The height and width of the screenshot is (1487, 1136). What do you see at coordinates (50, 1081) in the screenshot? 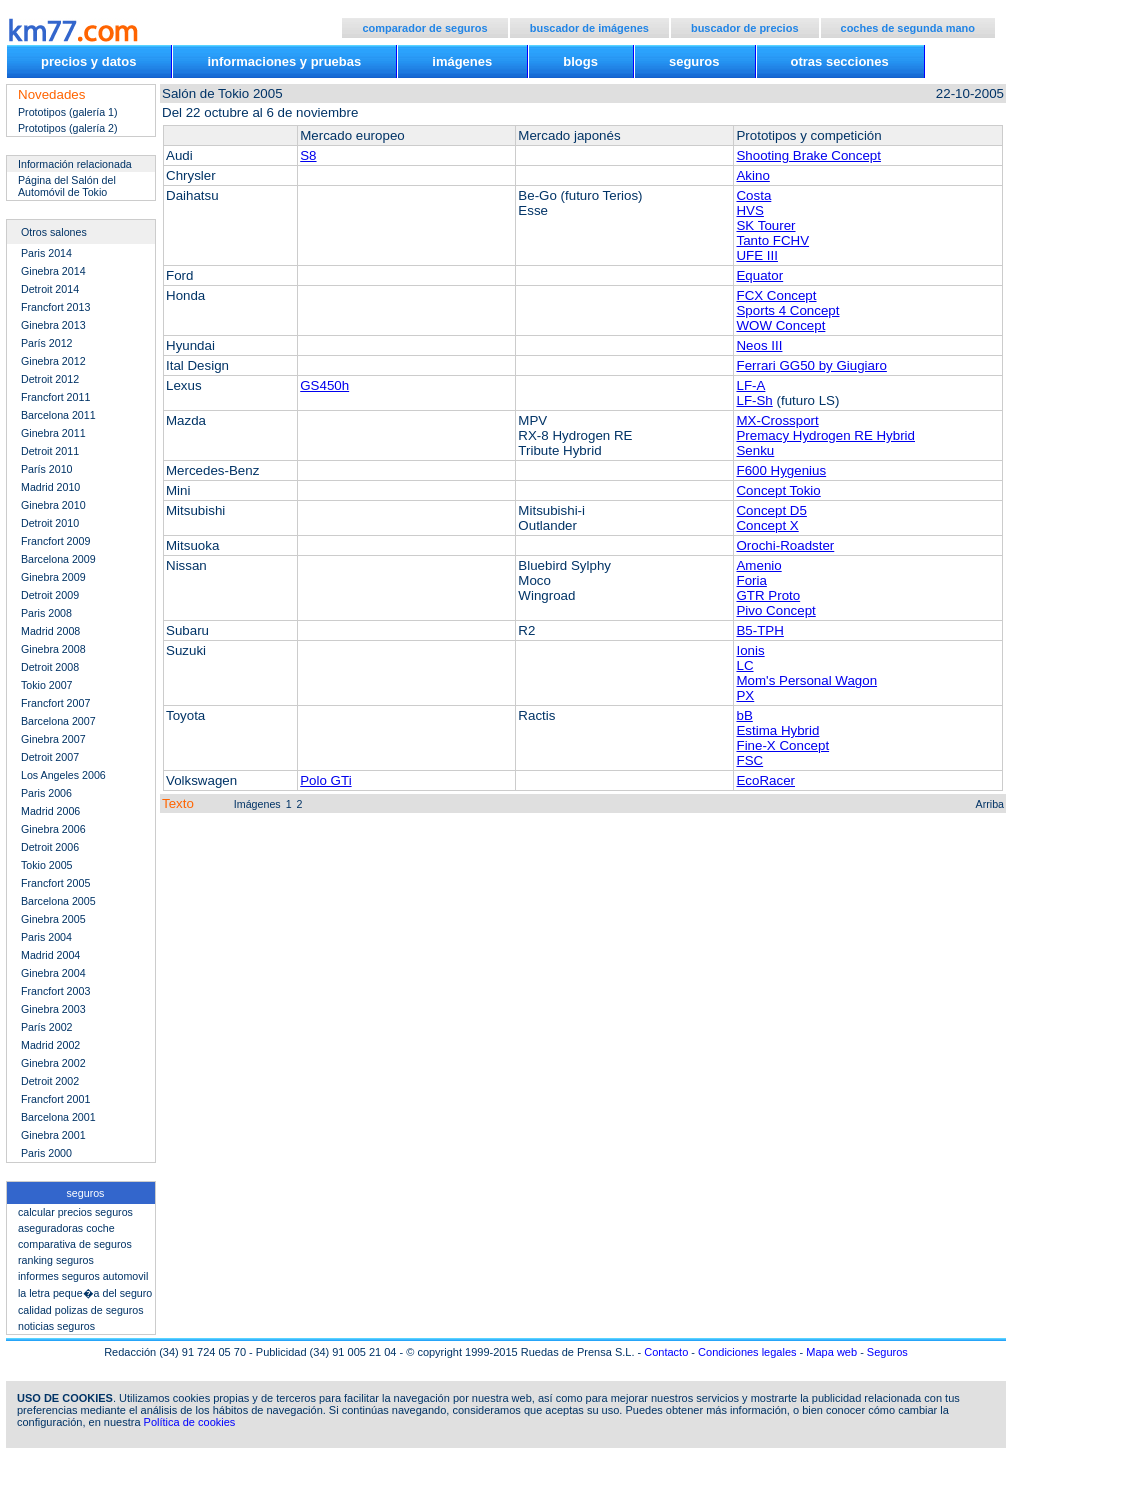
I see `Detroit 2002` at bounding box center [50, 1081].